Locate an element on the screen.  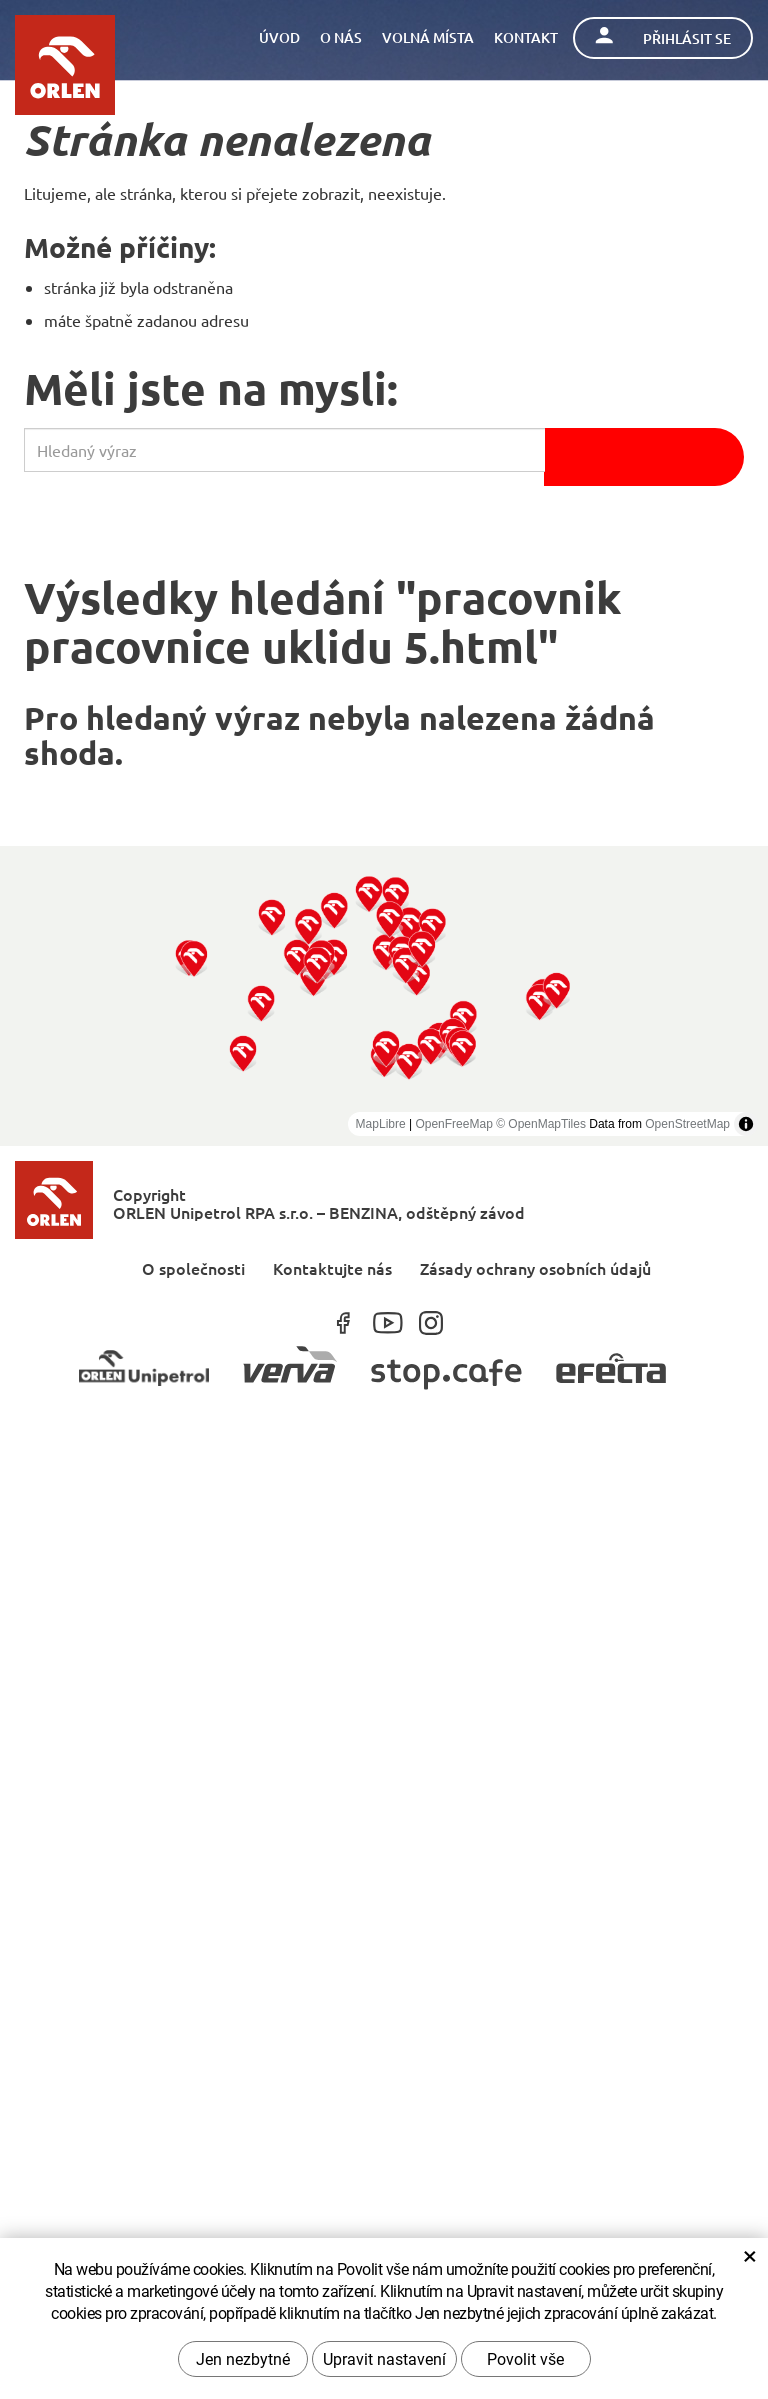
O nás is located at coordinates (341, 37).